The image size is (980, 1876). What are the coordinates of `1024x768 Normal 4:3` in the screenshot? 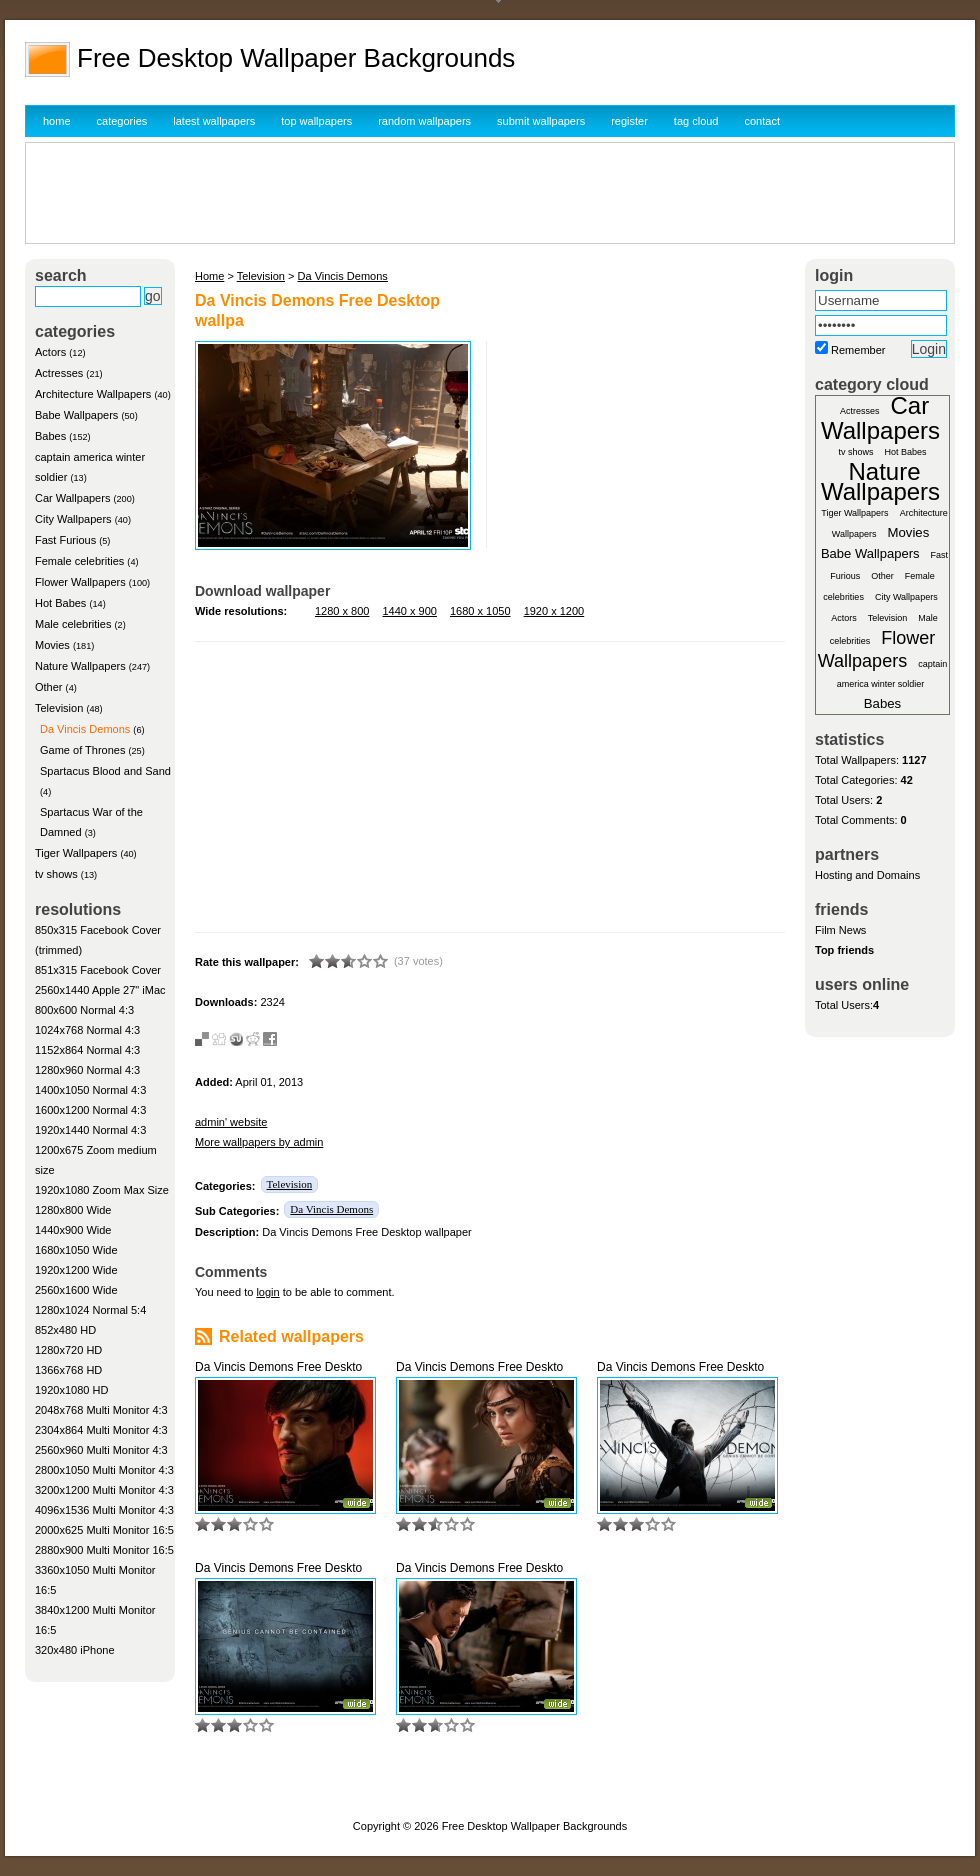 It's located at (87, 1030).